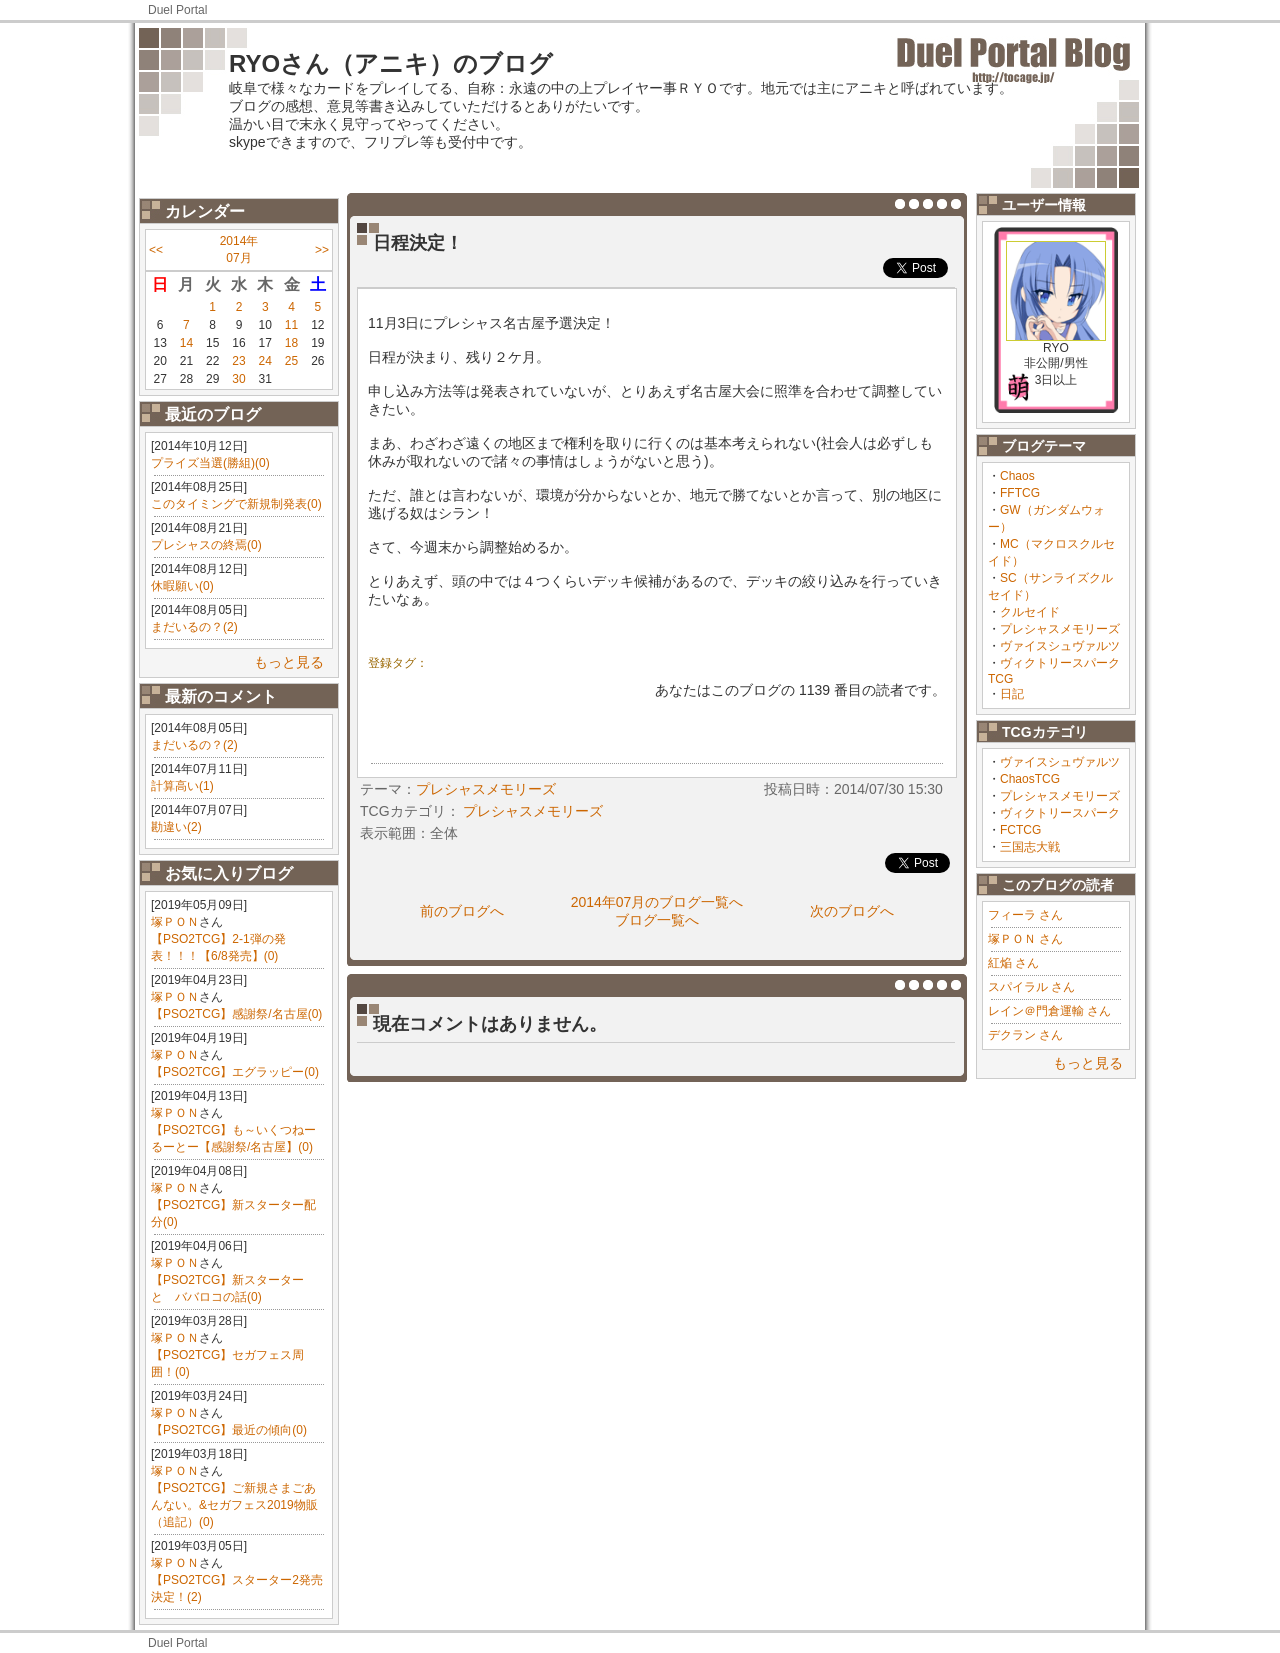 Image resolution: width=1280 pixels, height=1653 pixels. Describe the element at coordinates (210, 463) in the screenshot. I see `プライズ当選(勝組)(0)` at that location.